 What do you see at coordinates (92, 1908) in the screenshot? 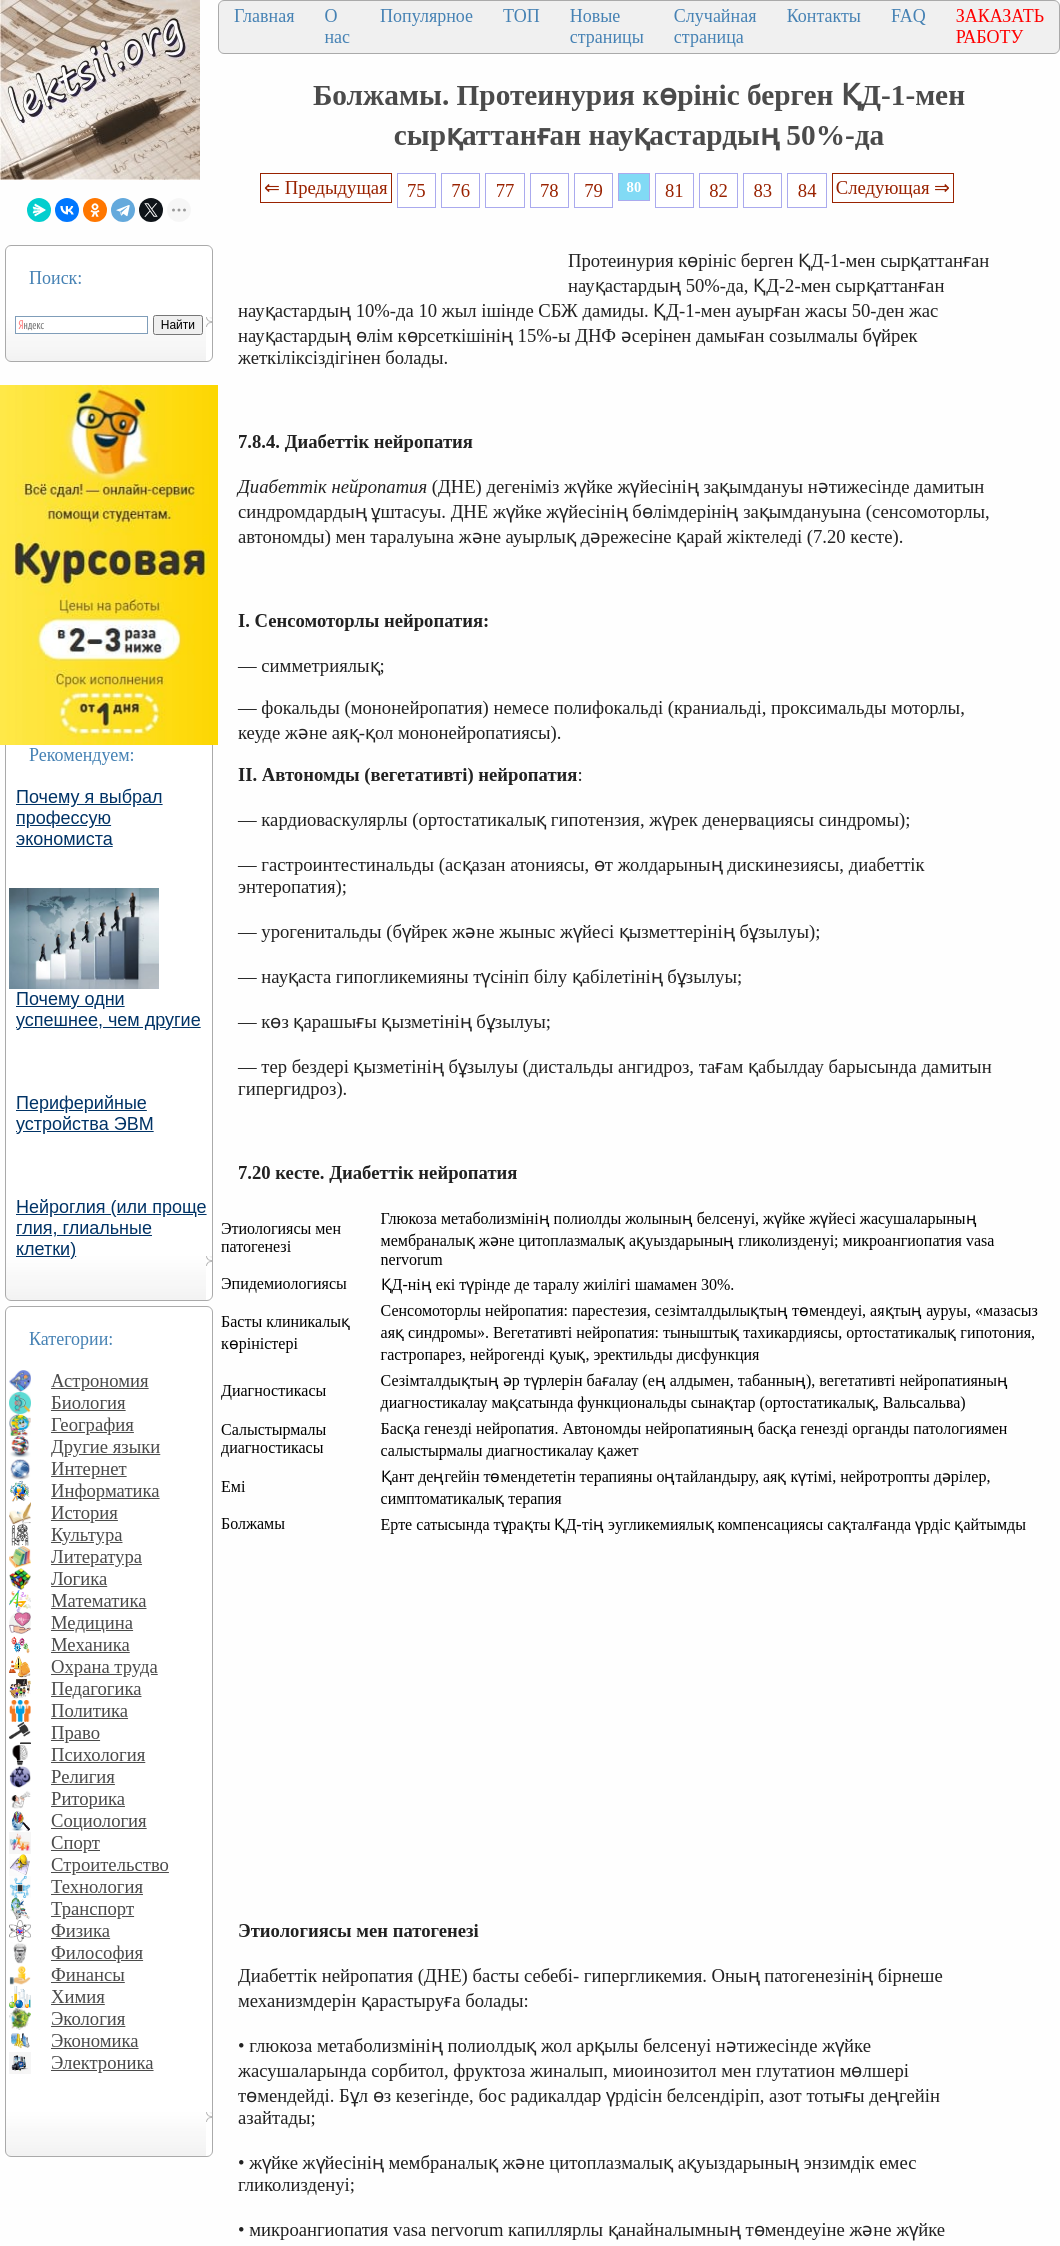
I see `Транспорт` at bounding box center [92, 1908].